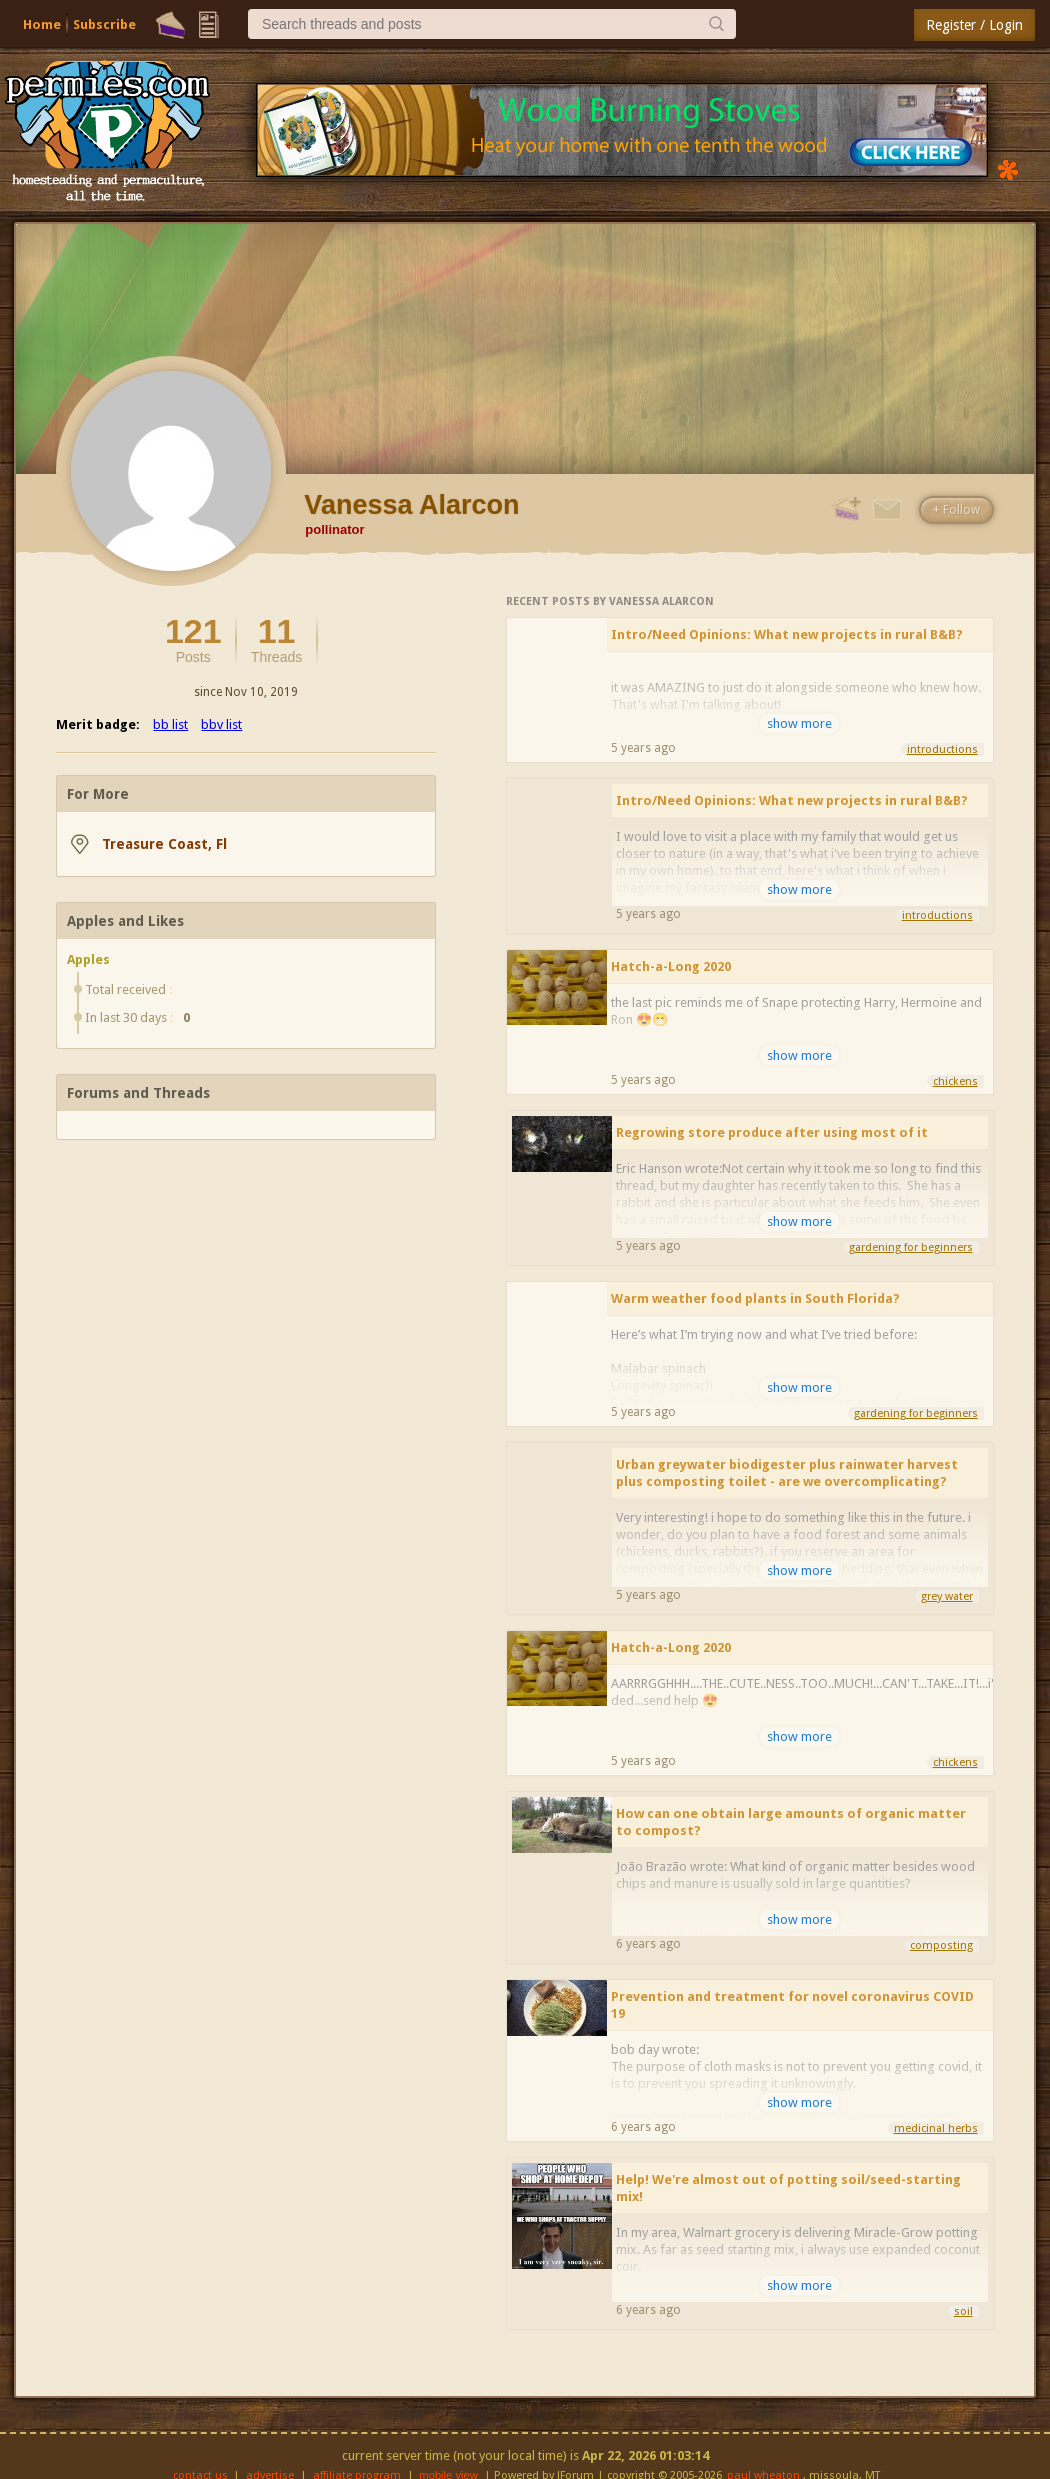 The width and height of the screenshot is (1050, 2479). Describe the element at coordinates (772, 1132) in the screenshot. I see `Regrowing store produce after using most of it` at that location.